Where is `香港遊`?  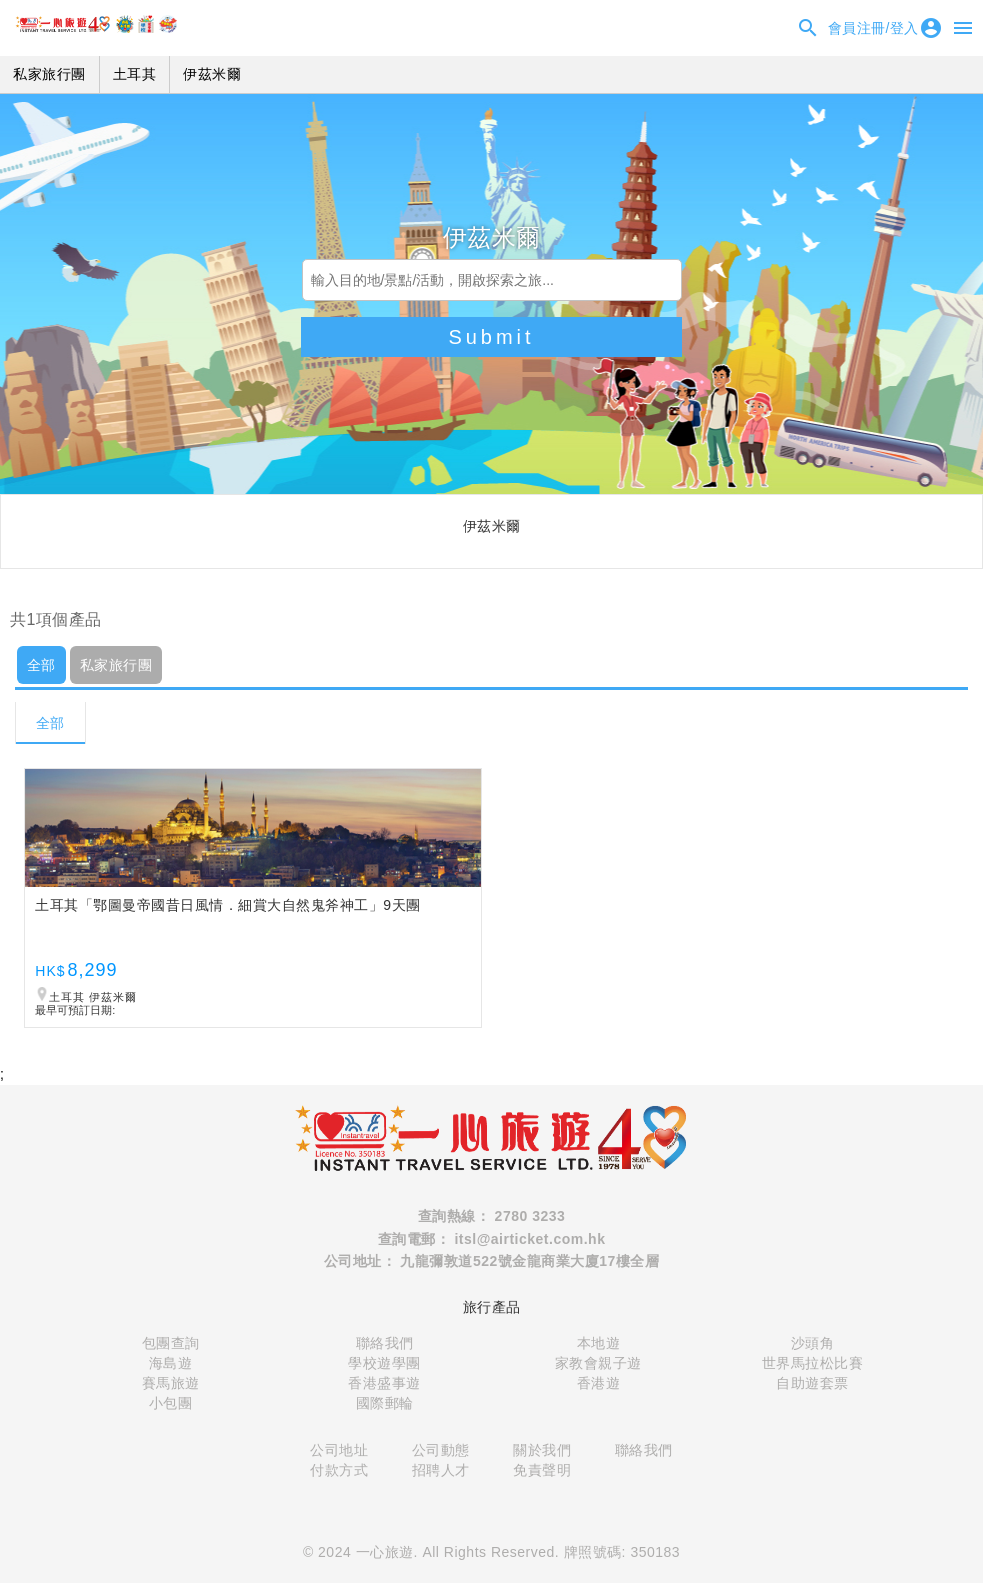
香港遊 is located at coordinates (599, 1383).